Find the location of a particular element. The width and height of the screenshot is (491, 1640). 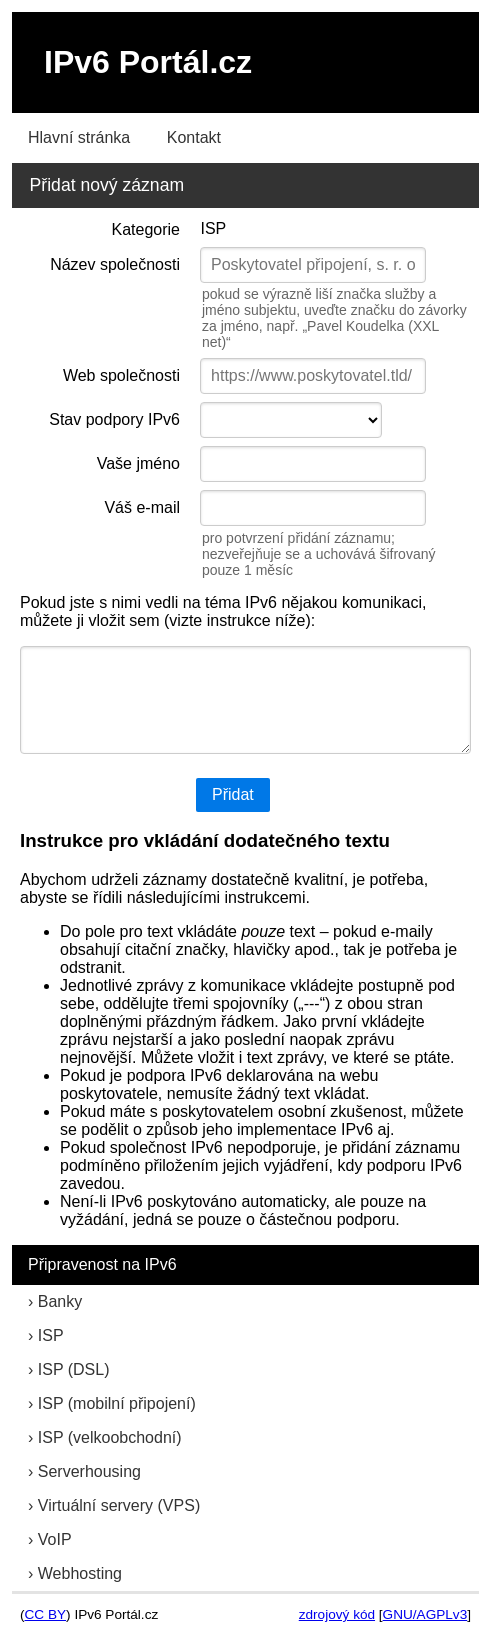

zdrojový kód is located at coordinates (337, 1614).